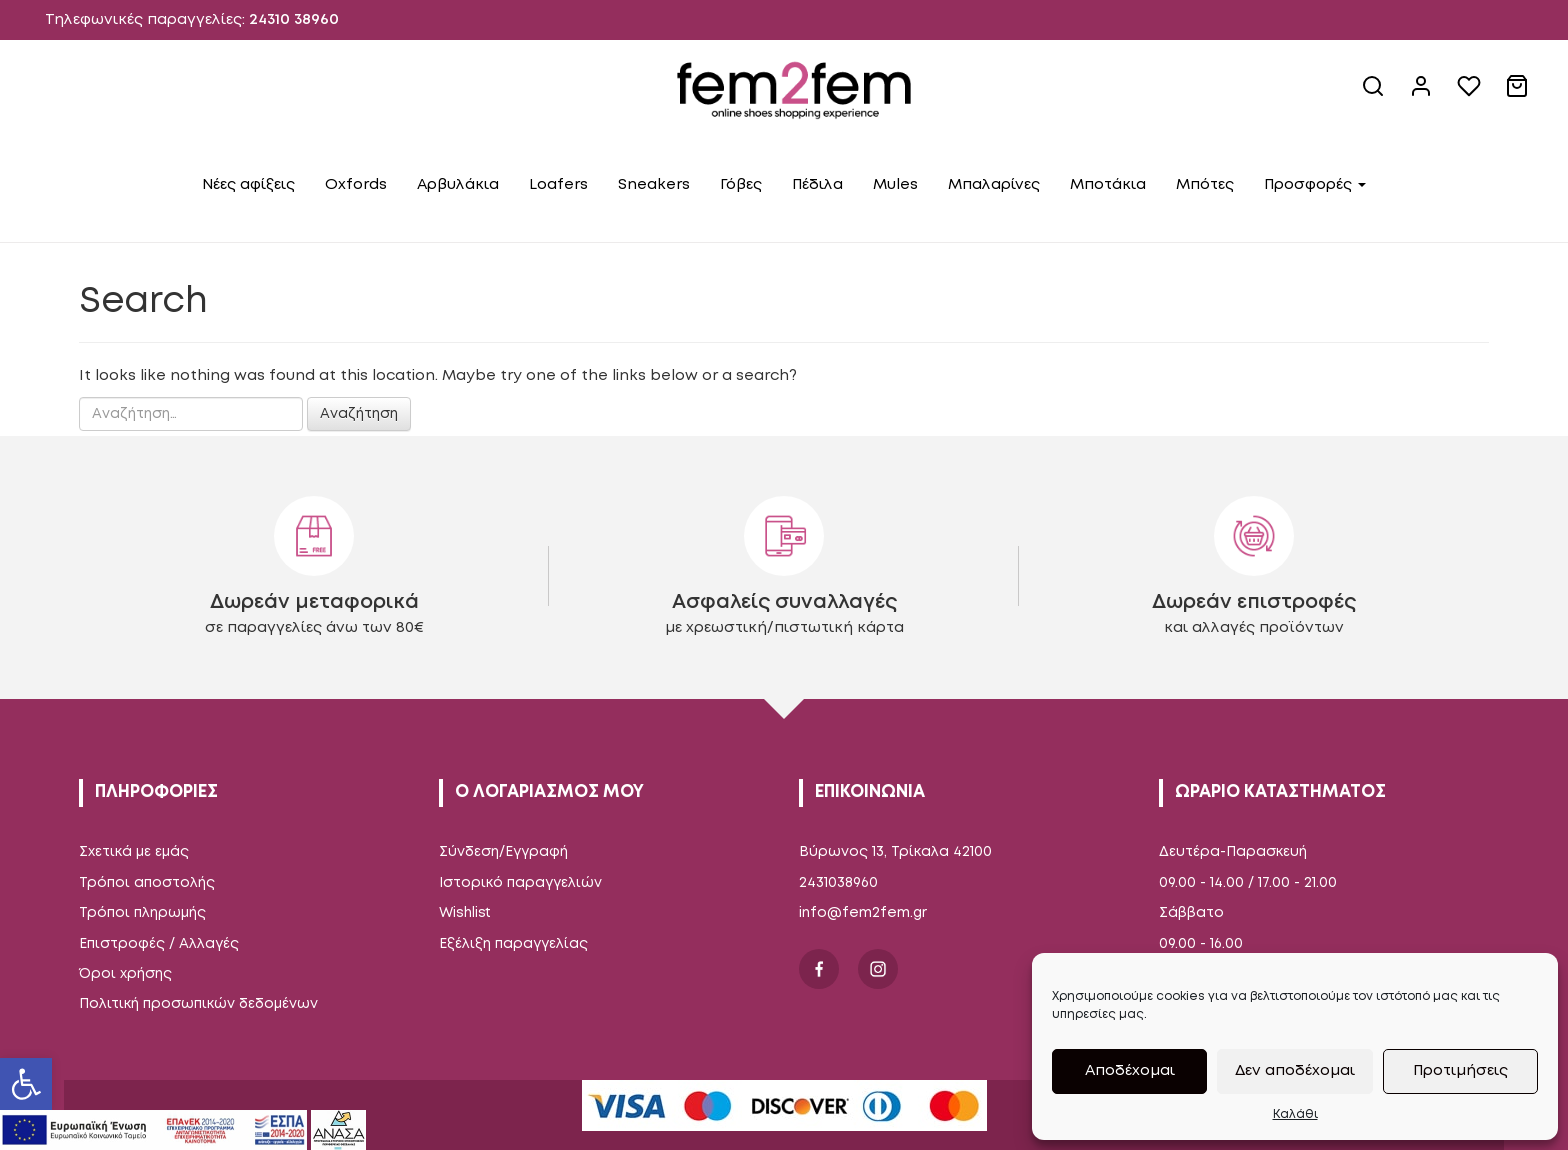  Describe the element at coordinates (817, 185) in the screenshot. I see `Πέδιλα` at that location.